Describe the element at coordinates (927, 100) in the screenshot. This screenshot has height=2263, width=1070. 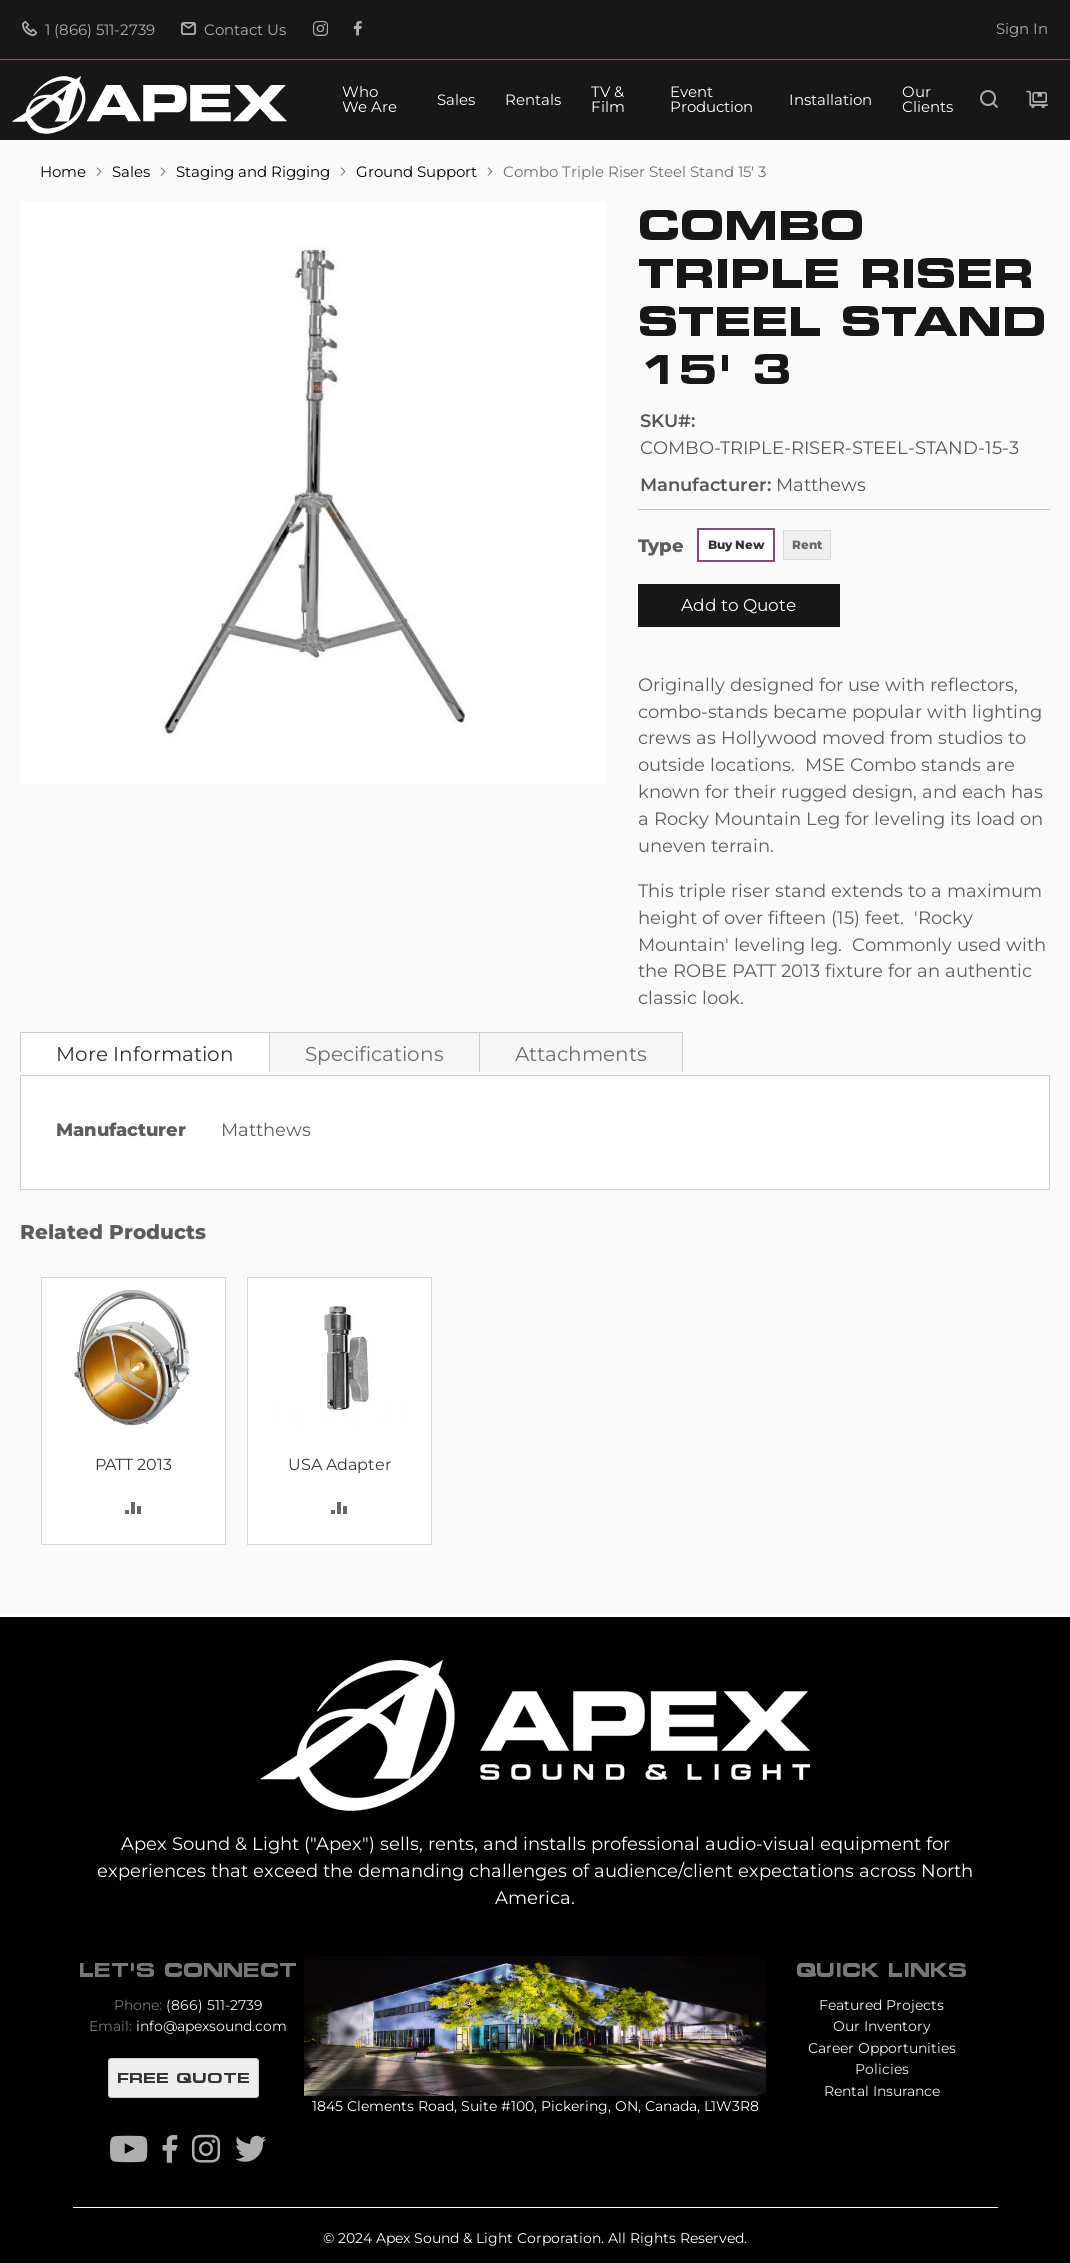
I see `Our Clients` at that location.